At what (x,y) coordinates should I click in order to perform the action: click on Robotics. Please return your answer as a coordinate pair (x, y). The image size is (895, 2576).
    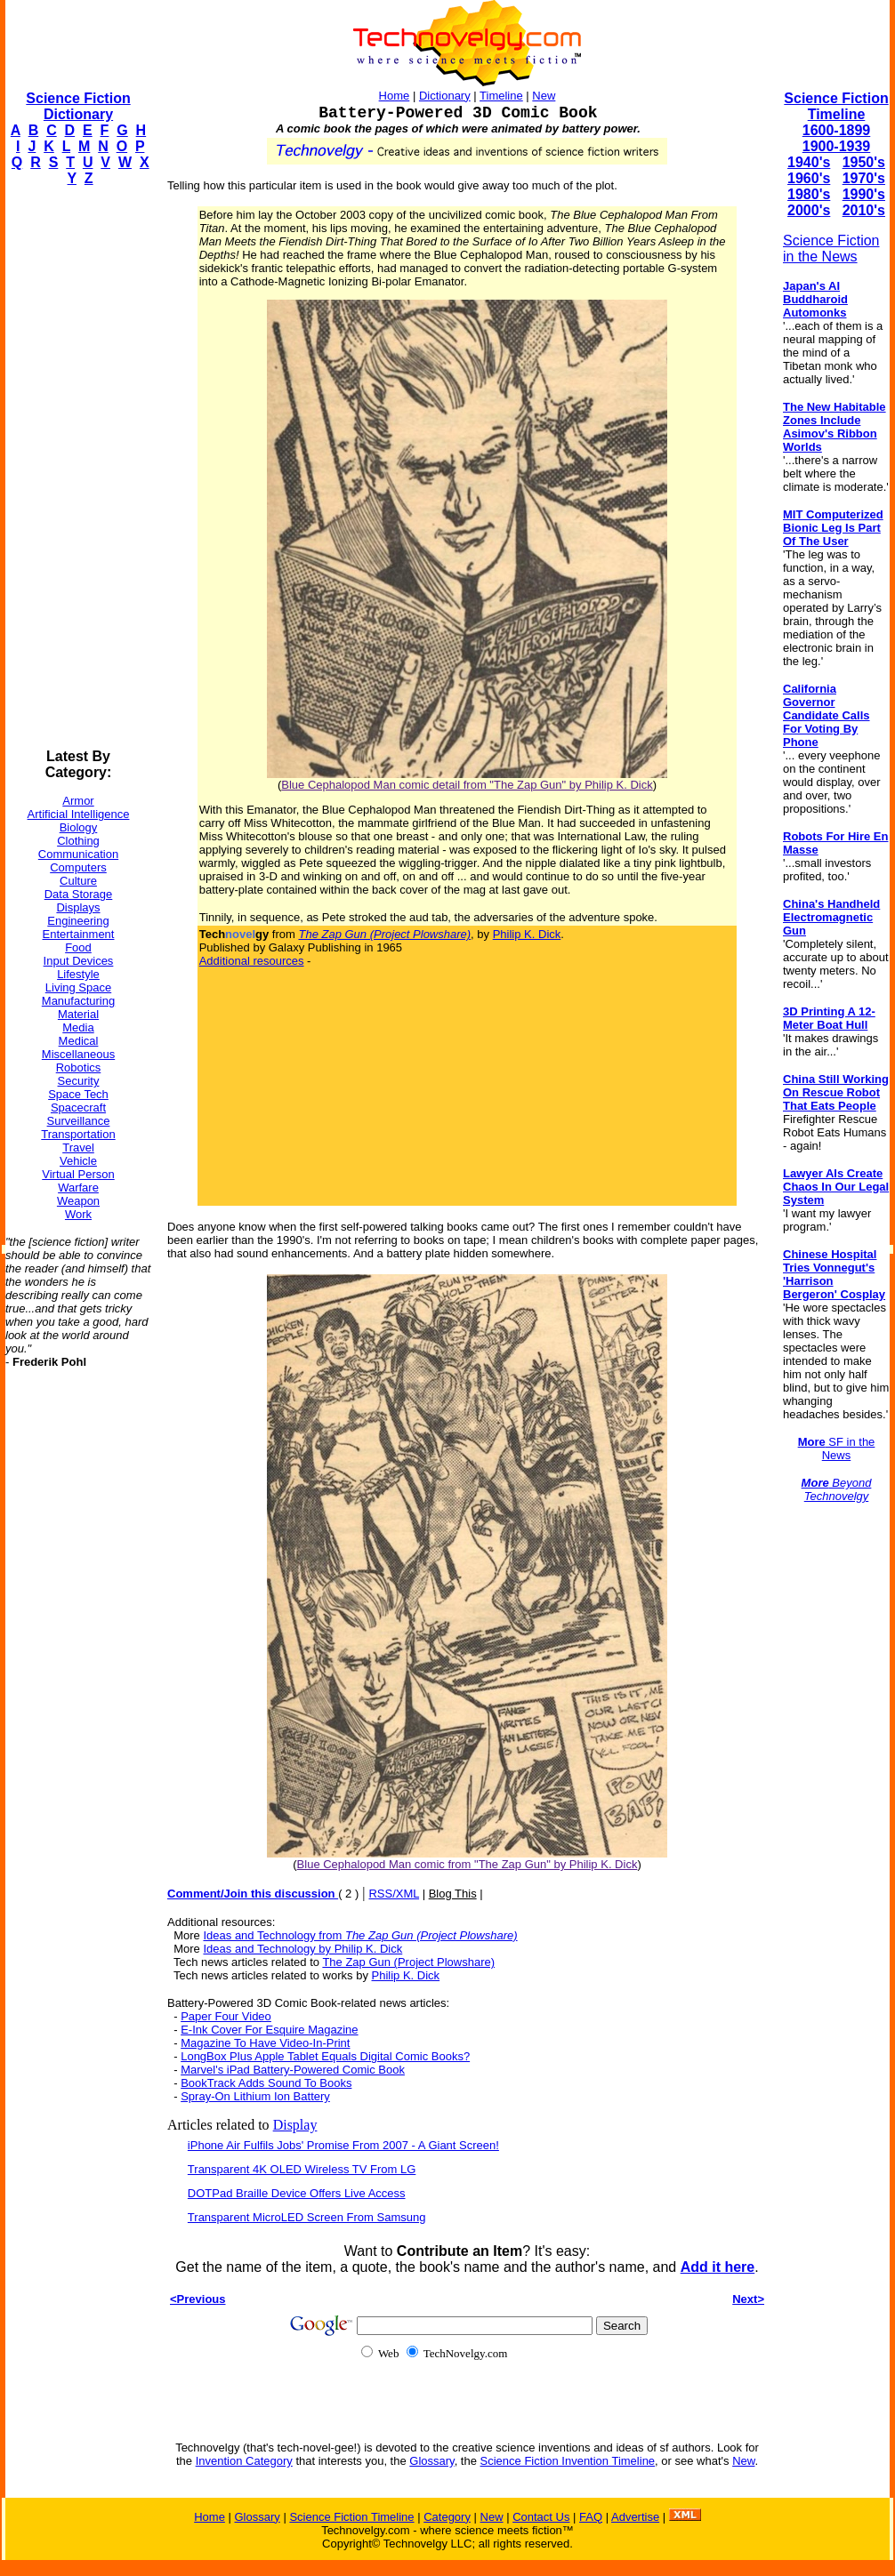
    Looking at the image, I should click on (78, 1067).